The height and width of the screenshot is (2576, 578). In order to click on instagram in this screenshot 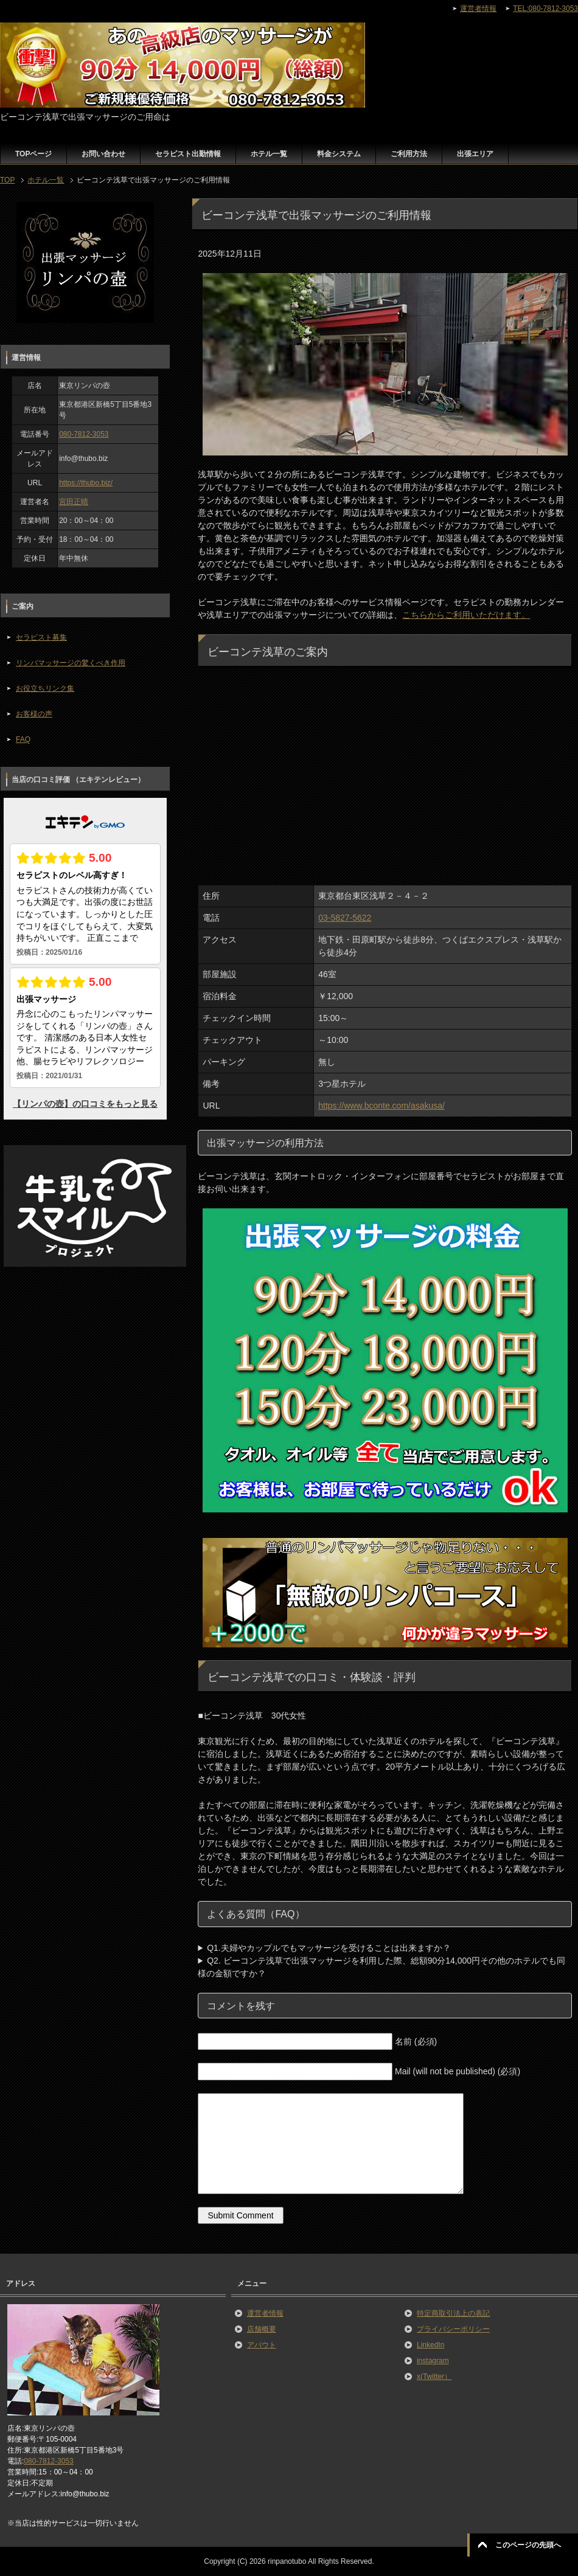, I will do `click(433, 2360)`.